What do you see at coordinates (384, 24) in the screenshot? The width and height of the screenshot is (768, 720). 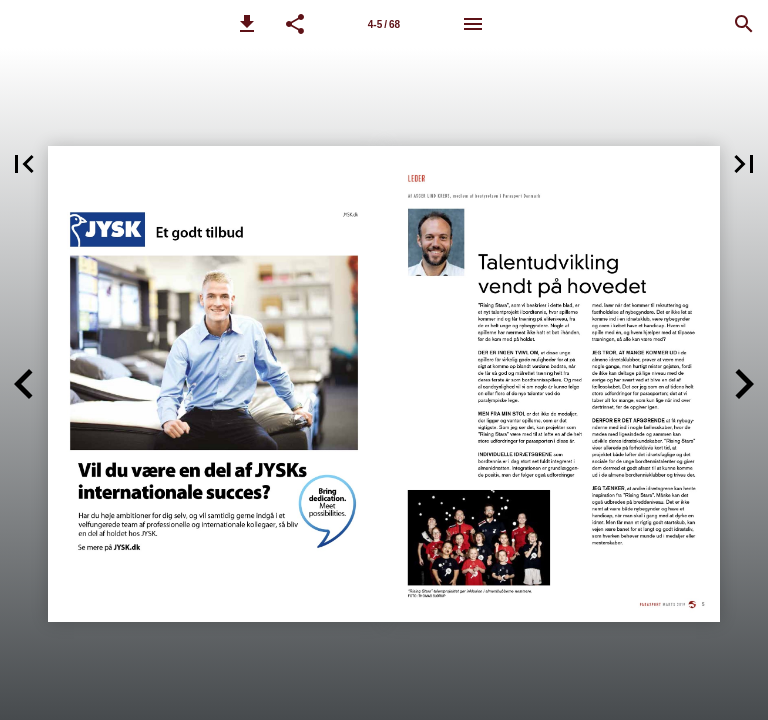 I see `[Side 4-5]` at bounding box center [384, 24].